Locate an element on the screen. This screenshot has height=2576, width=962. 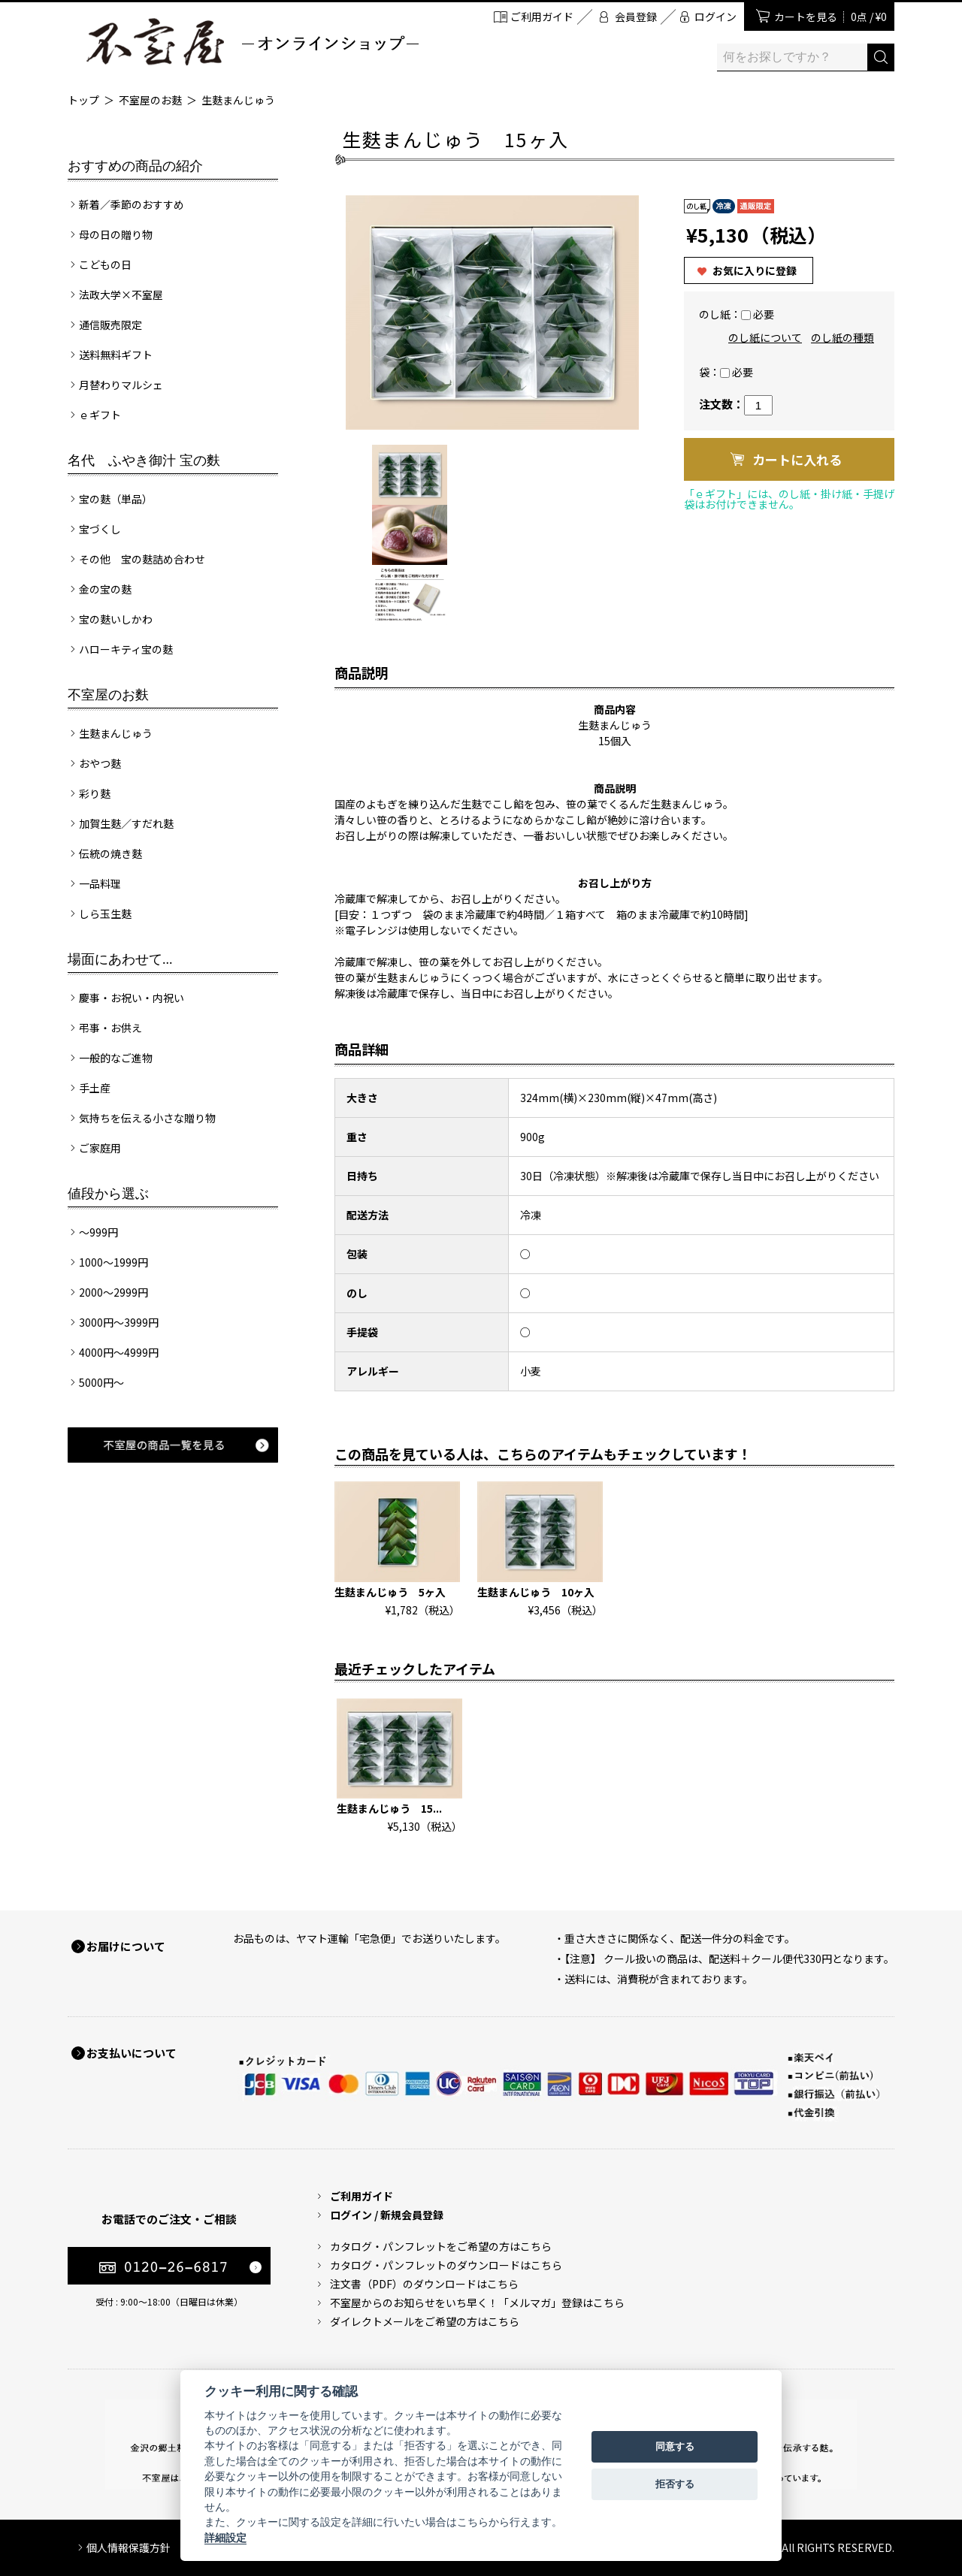
ｅギフト is located at coordinates (100, 414).